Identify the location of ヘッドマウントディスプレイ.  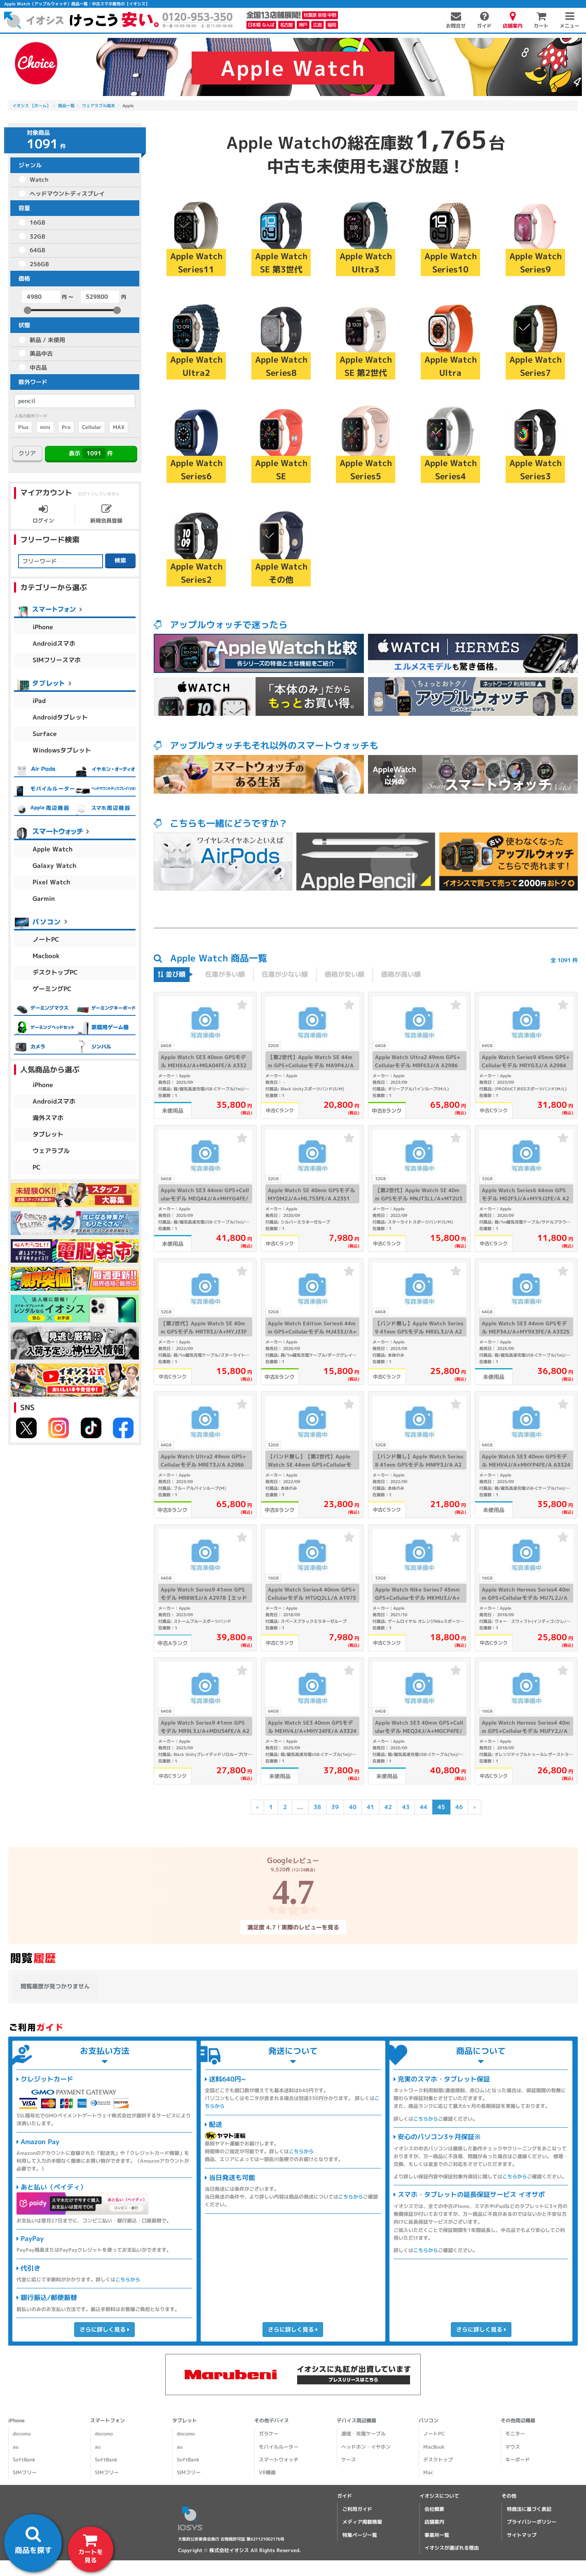
(67, 193).